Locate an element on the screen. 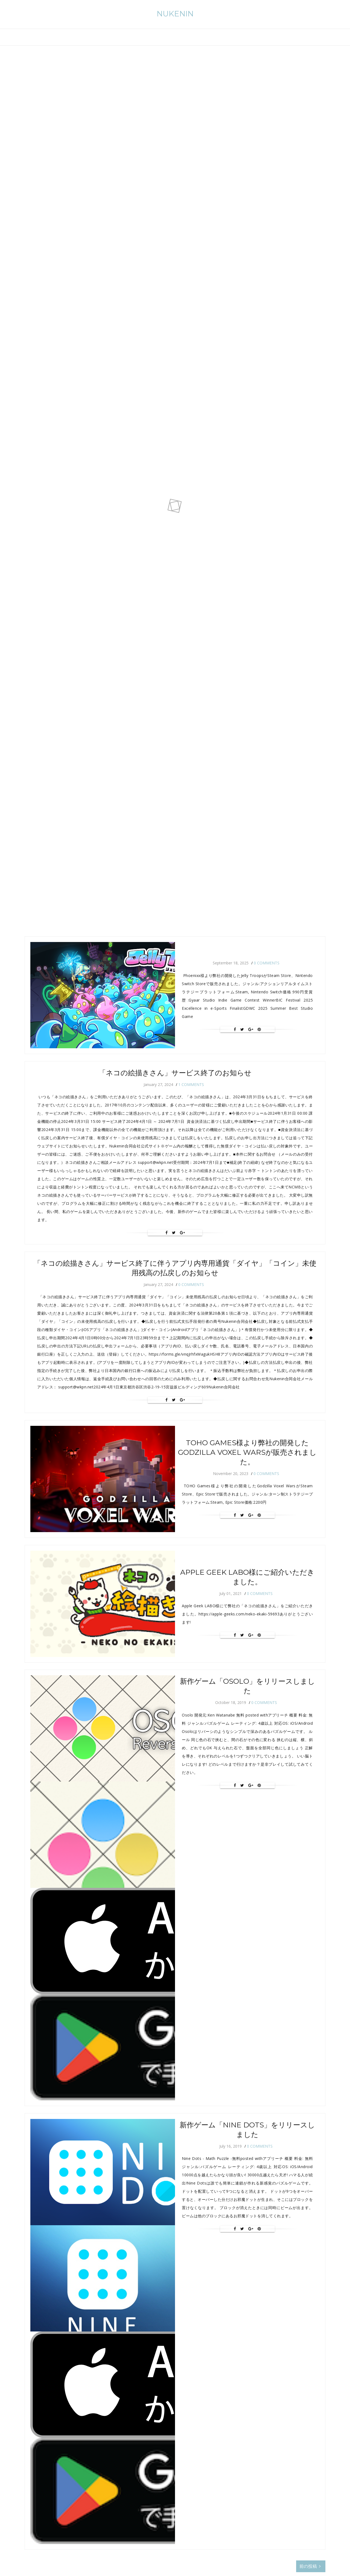 The image size is (350, 2576). 1 Comments is located at coordinates (191, 1084).